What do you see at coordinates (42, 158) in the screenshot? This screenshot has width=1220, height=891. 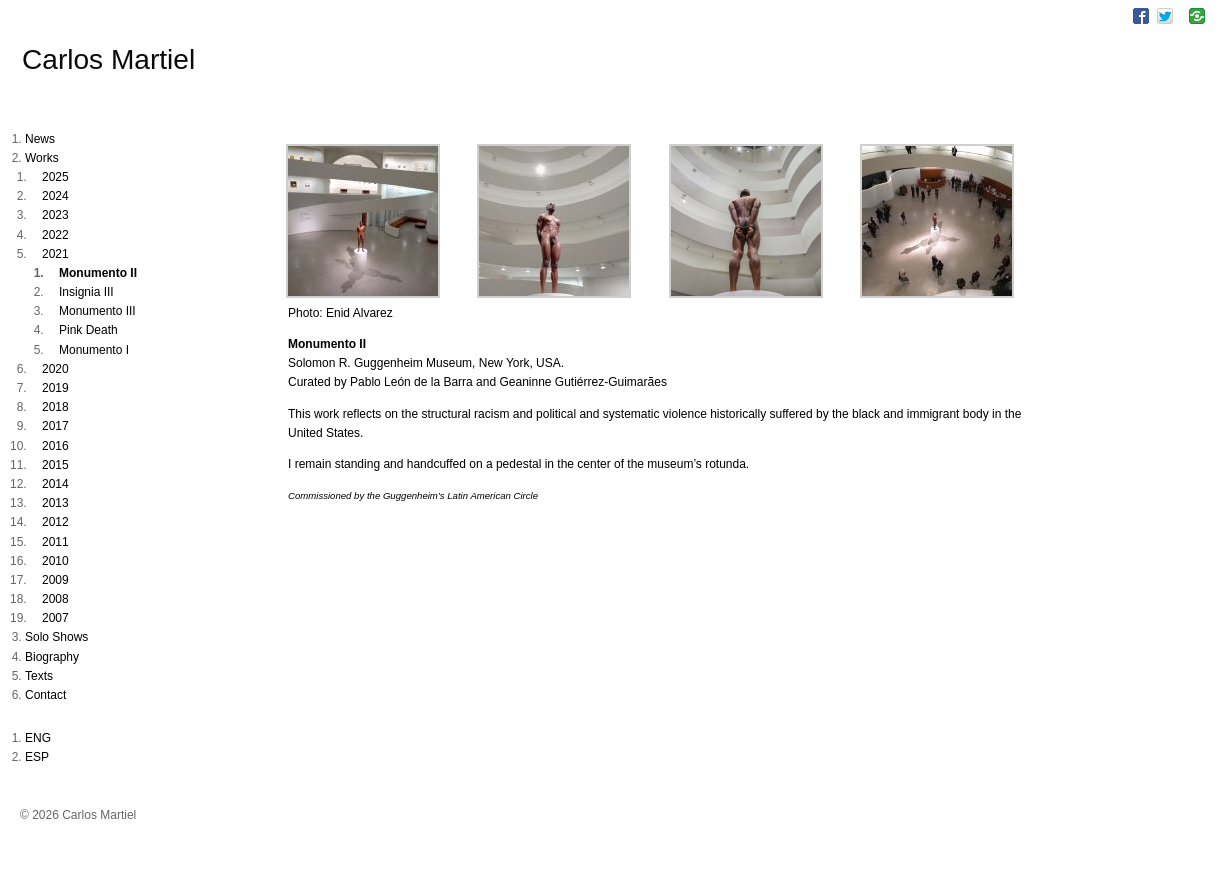 I see `Works` at bounding box center [42, 158].